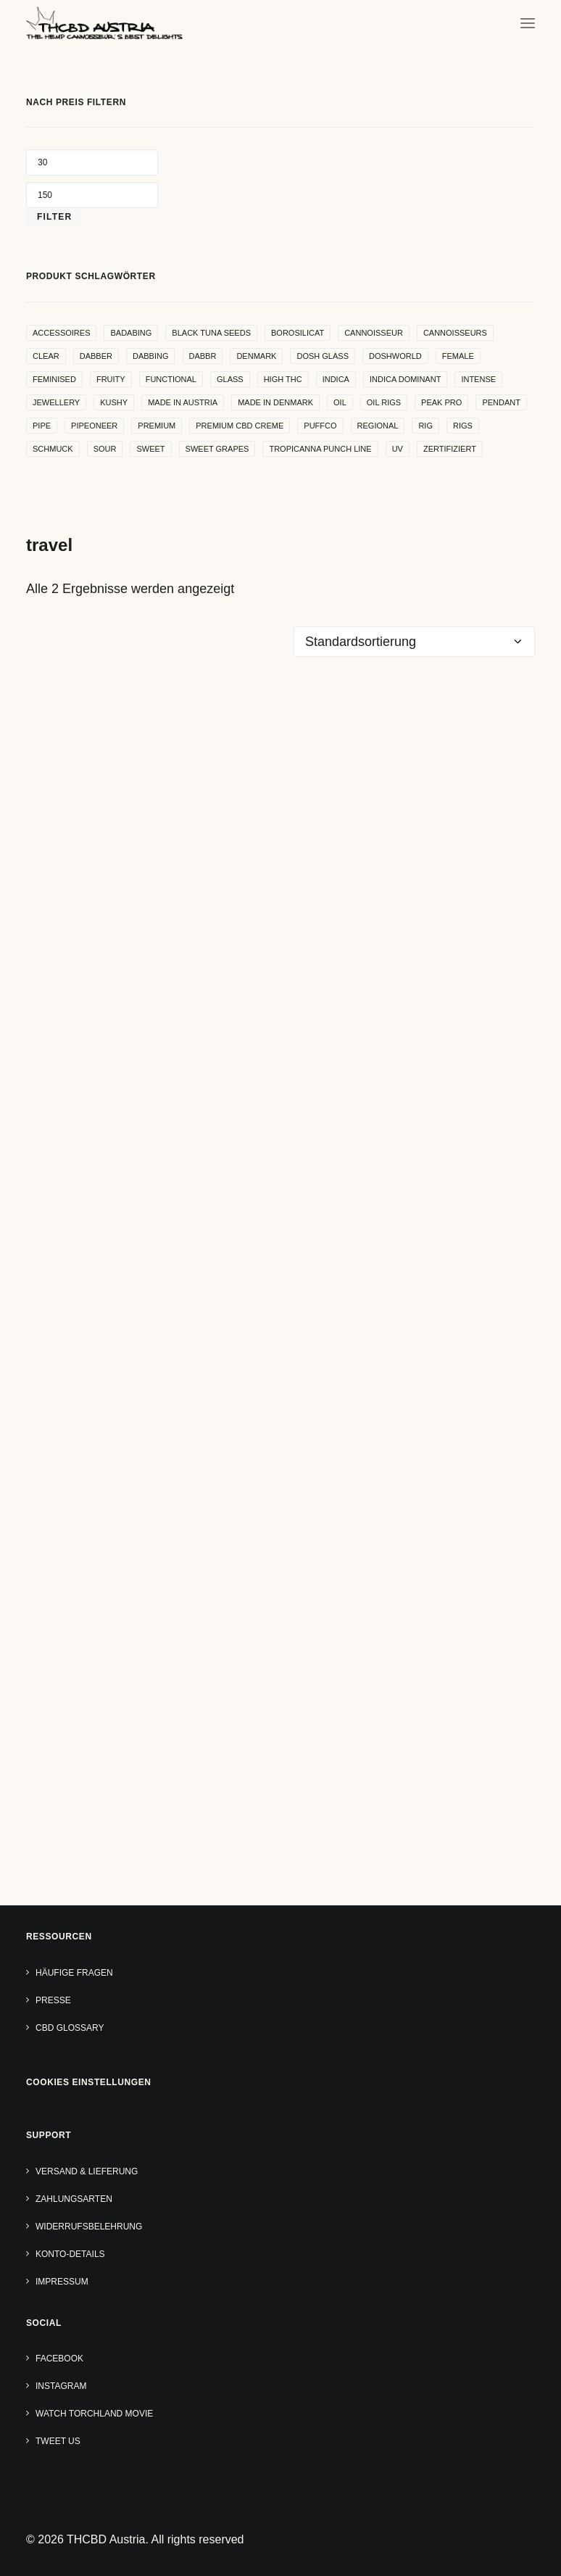 The height and width of the screenshot is (2576, 561). I want to click on Konto-Details, so click(70, 2254).